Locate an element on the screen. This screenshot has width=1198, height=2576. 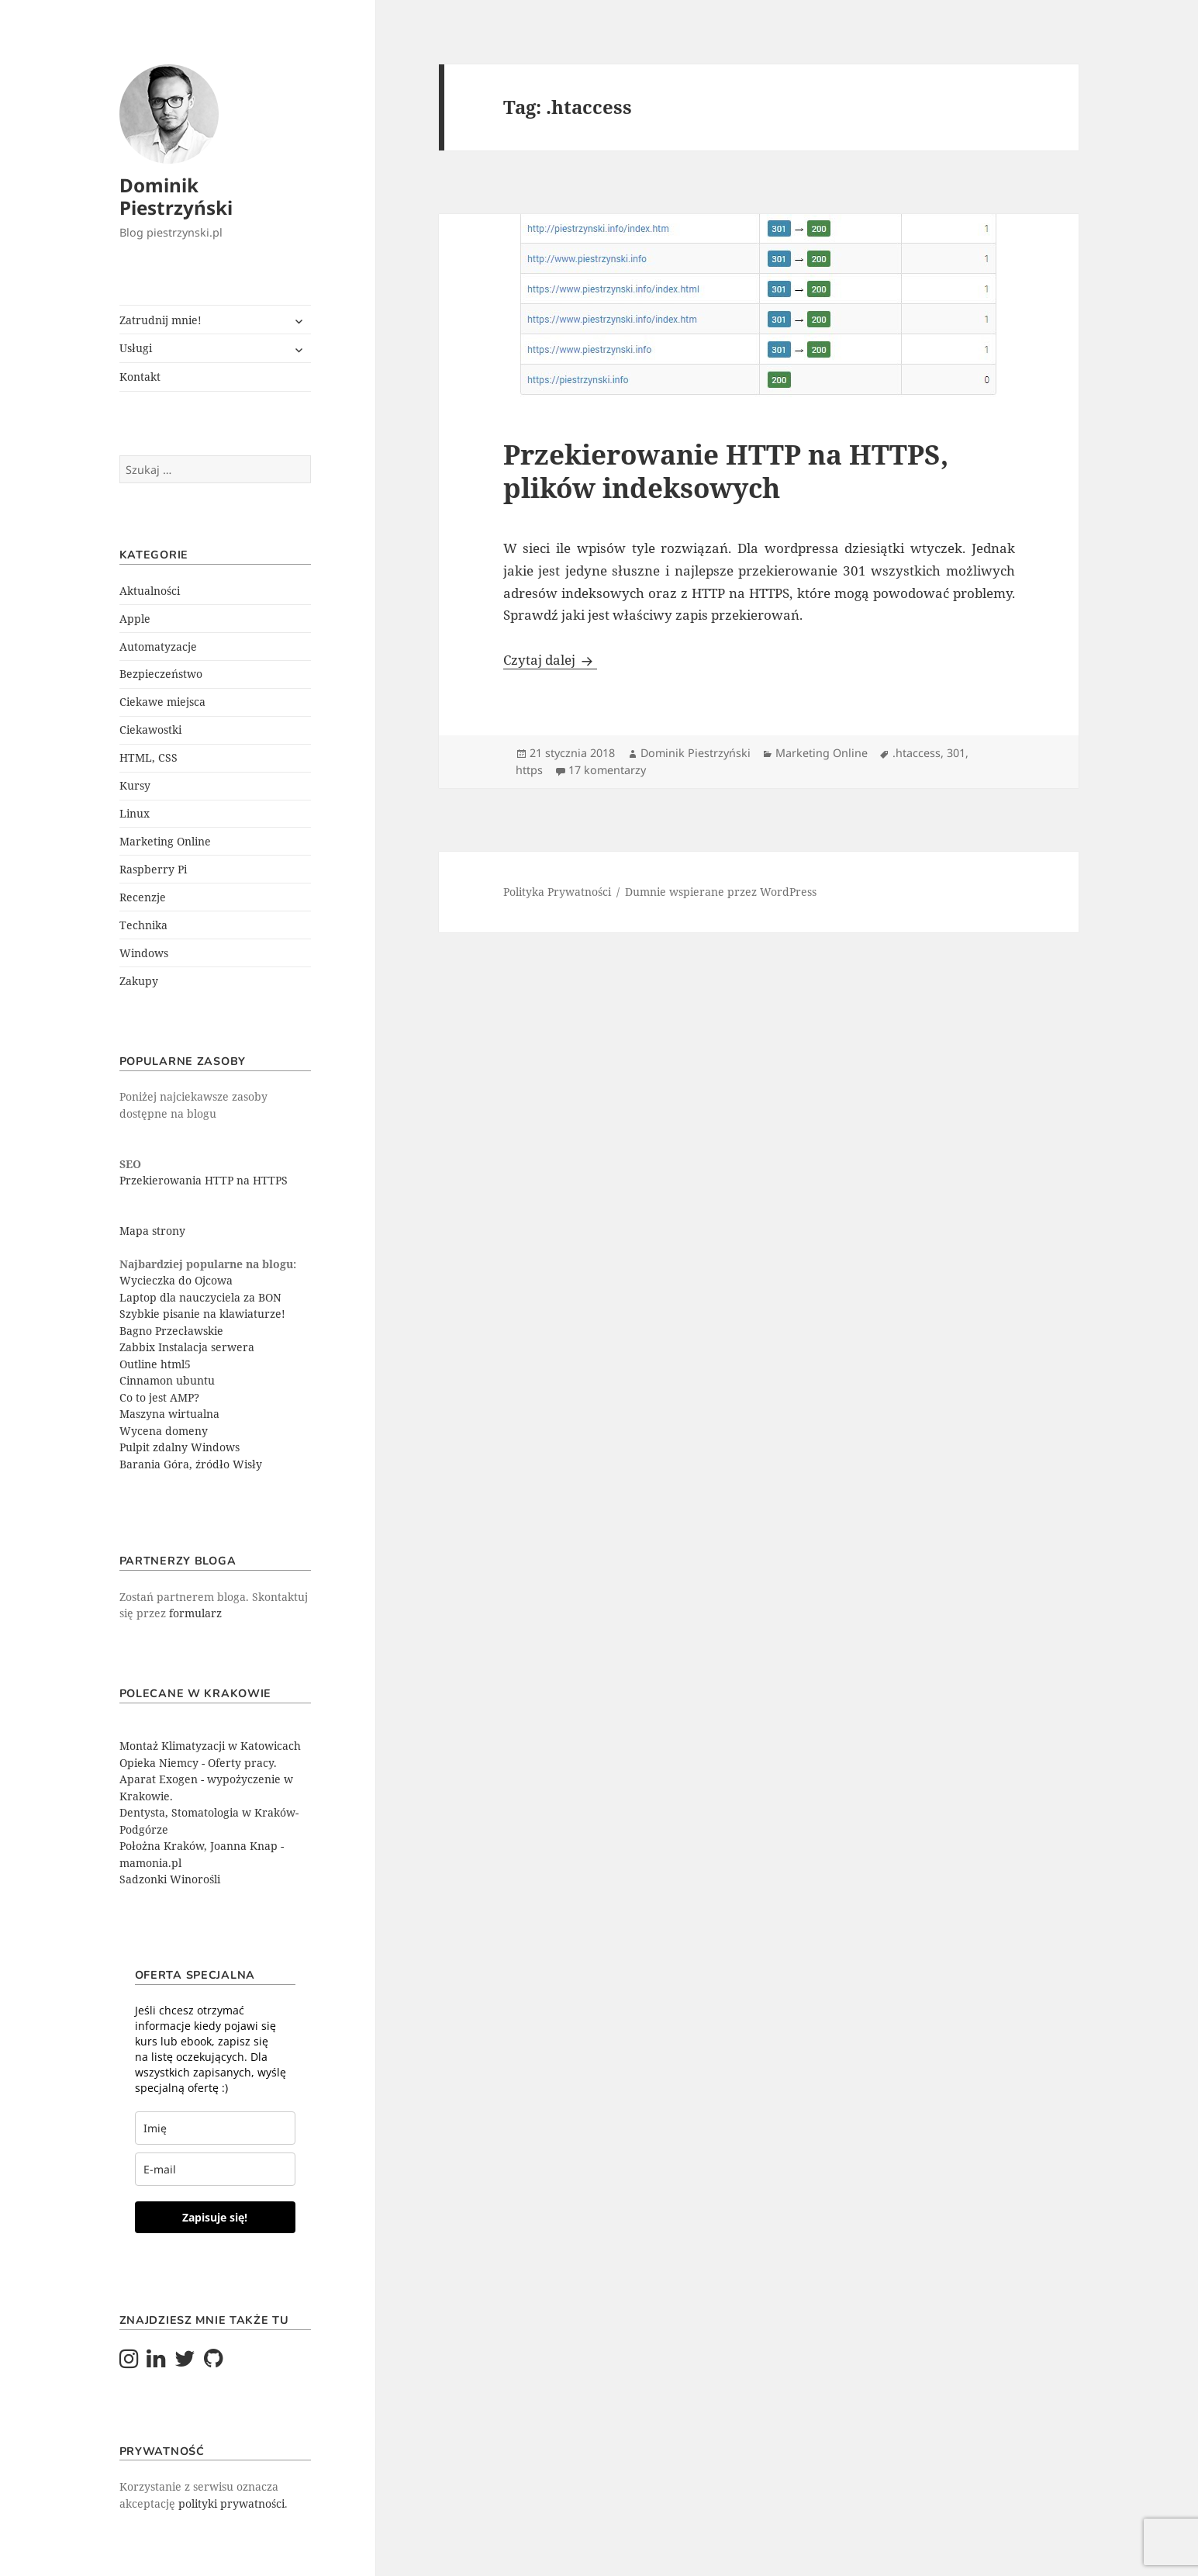
Szybkie pisanie na klawiaturze! is located at coordinates (202, 1313).